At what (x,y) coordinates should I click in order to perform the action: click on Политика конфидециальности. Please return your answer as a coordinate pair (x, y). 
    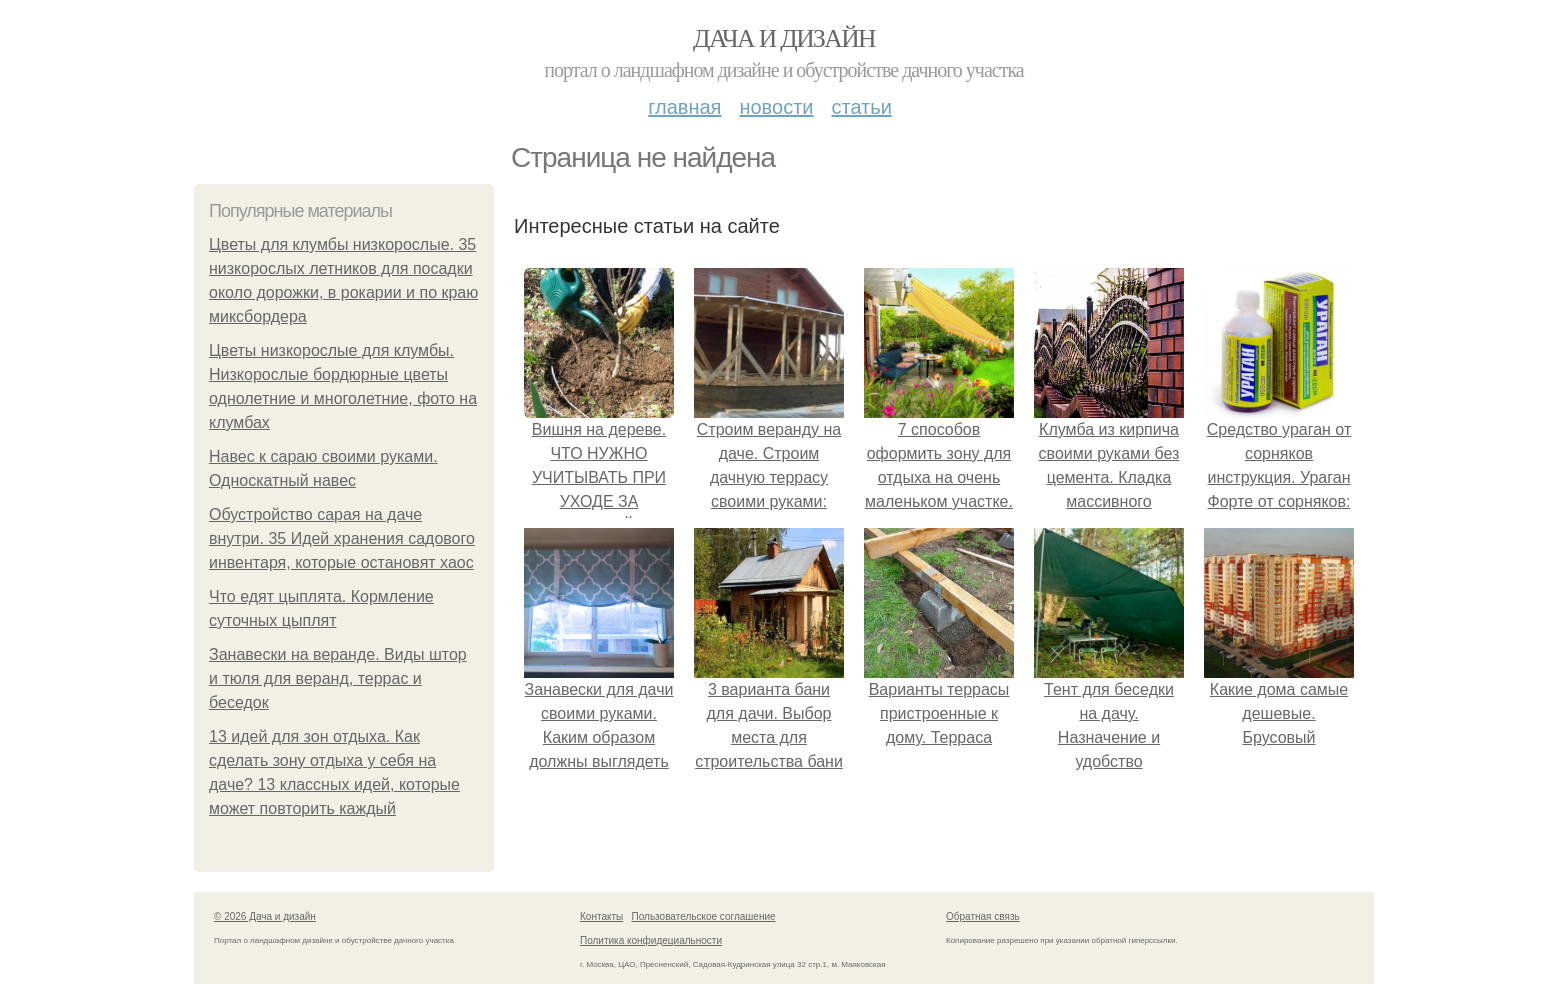
    Looking at the image, I should click on (651, 940).